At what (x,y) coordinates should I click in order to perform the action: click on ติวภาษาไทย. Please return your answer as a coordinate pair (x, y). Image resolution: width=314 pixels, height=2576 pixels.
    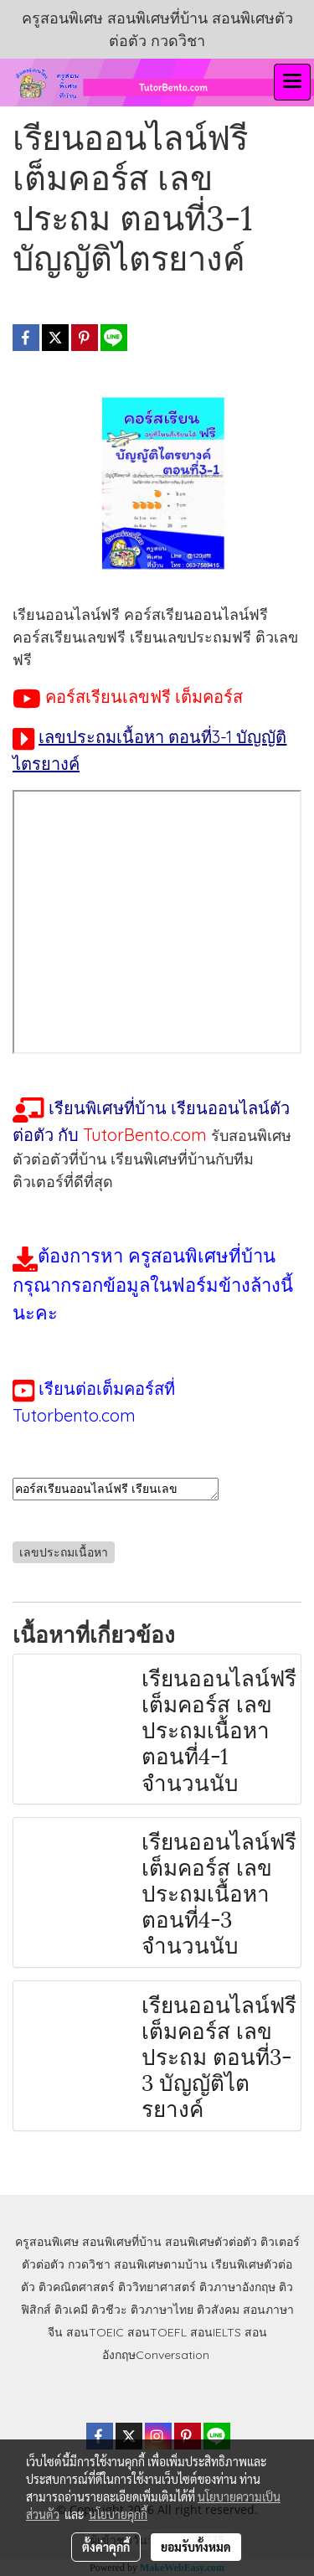
    Looking at the image, I should click on (162, 2309).